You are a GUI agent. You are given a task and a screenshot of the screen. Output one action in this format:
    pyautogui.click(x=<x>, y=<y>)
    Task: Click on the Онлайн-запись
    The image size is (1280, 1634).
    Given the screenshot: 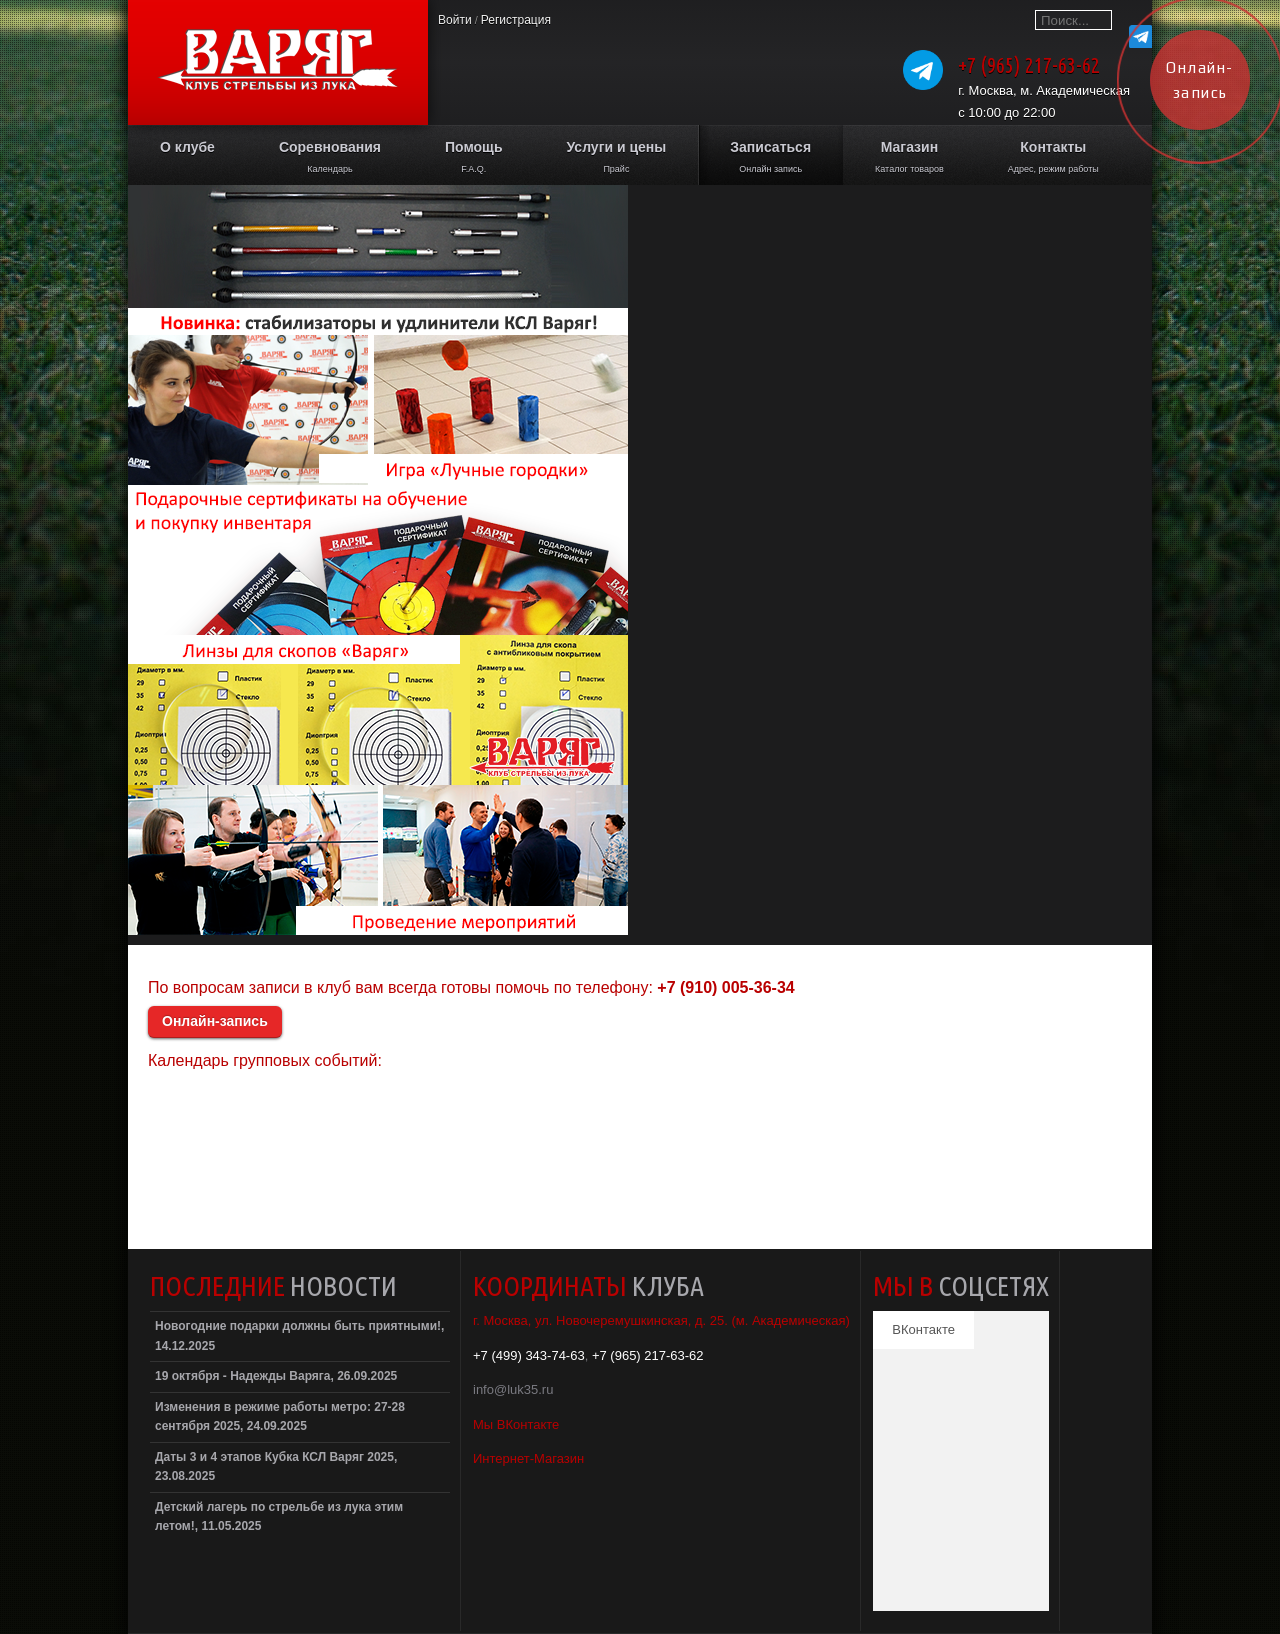 What is the action you would take?
    pyautogui.click(x=215, y=1021)
    